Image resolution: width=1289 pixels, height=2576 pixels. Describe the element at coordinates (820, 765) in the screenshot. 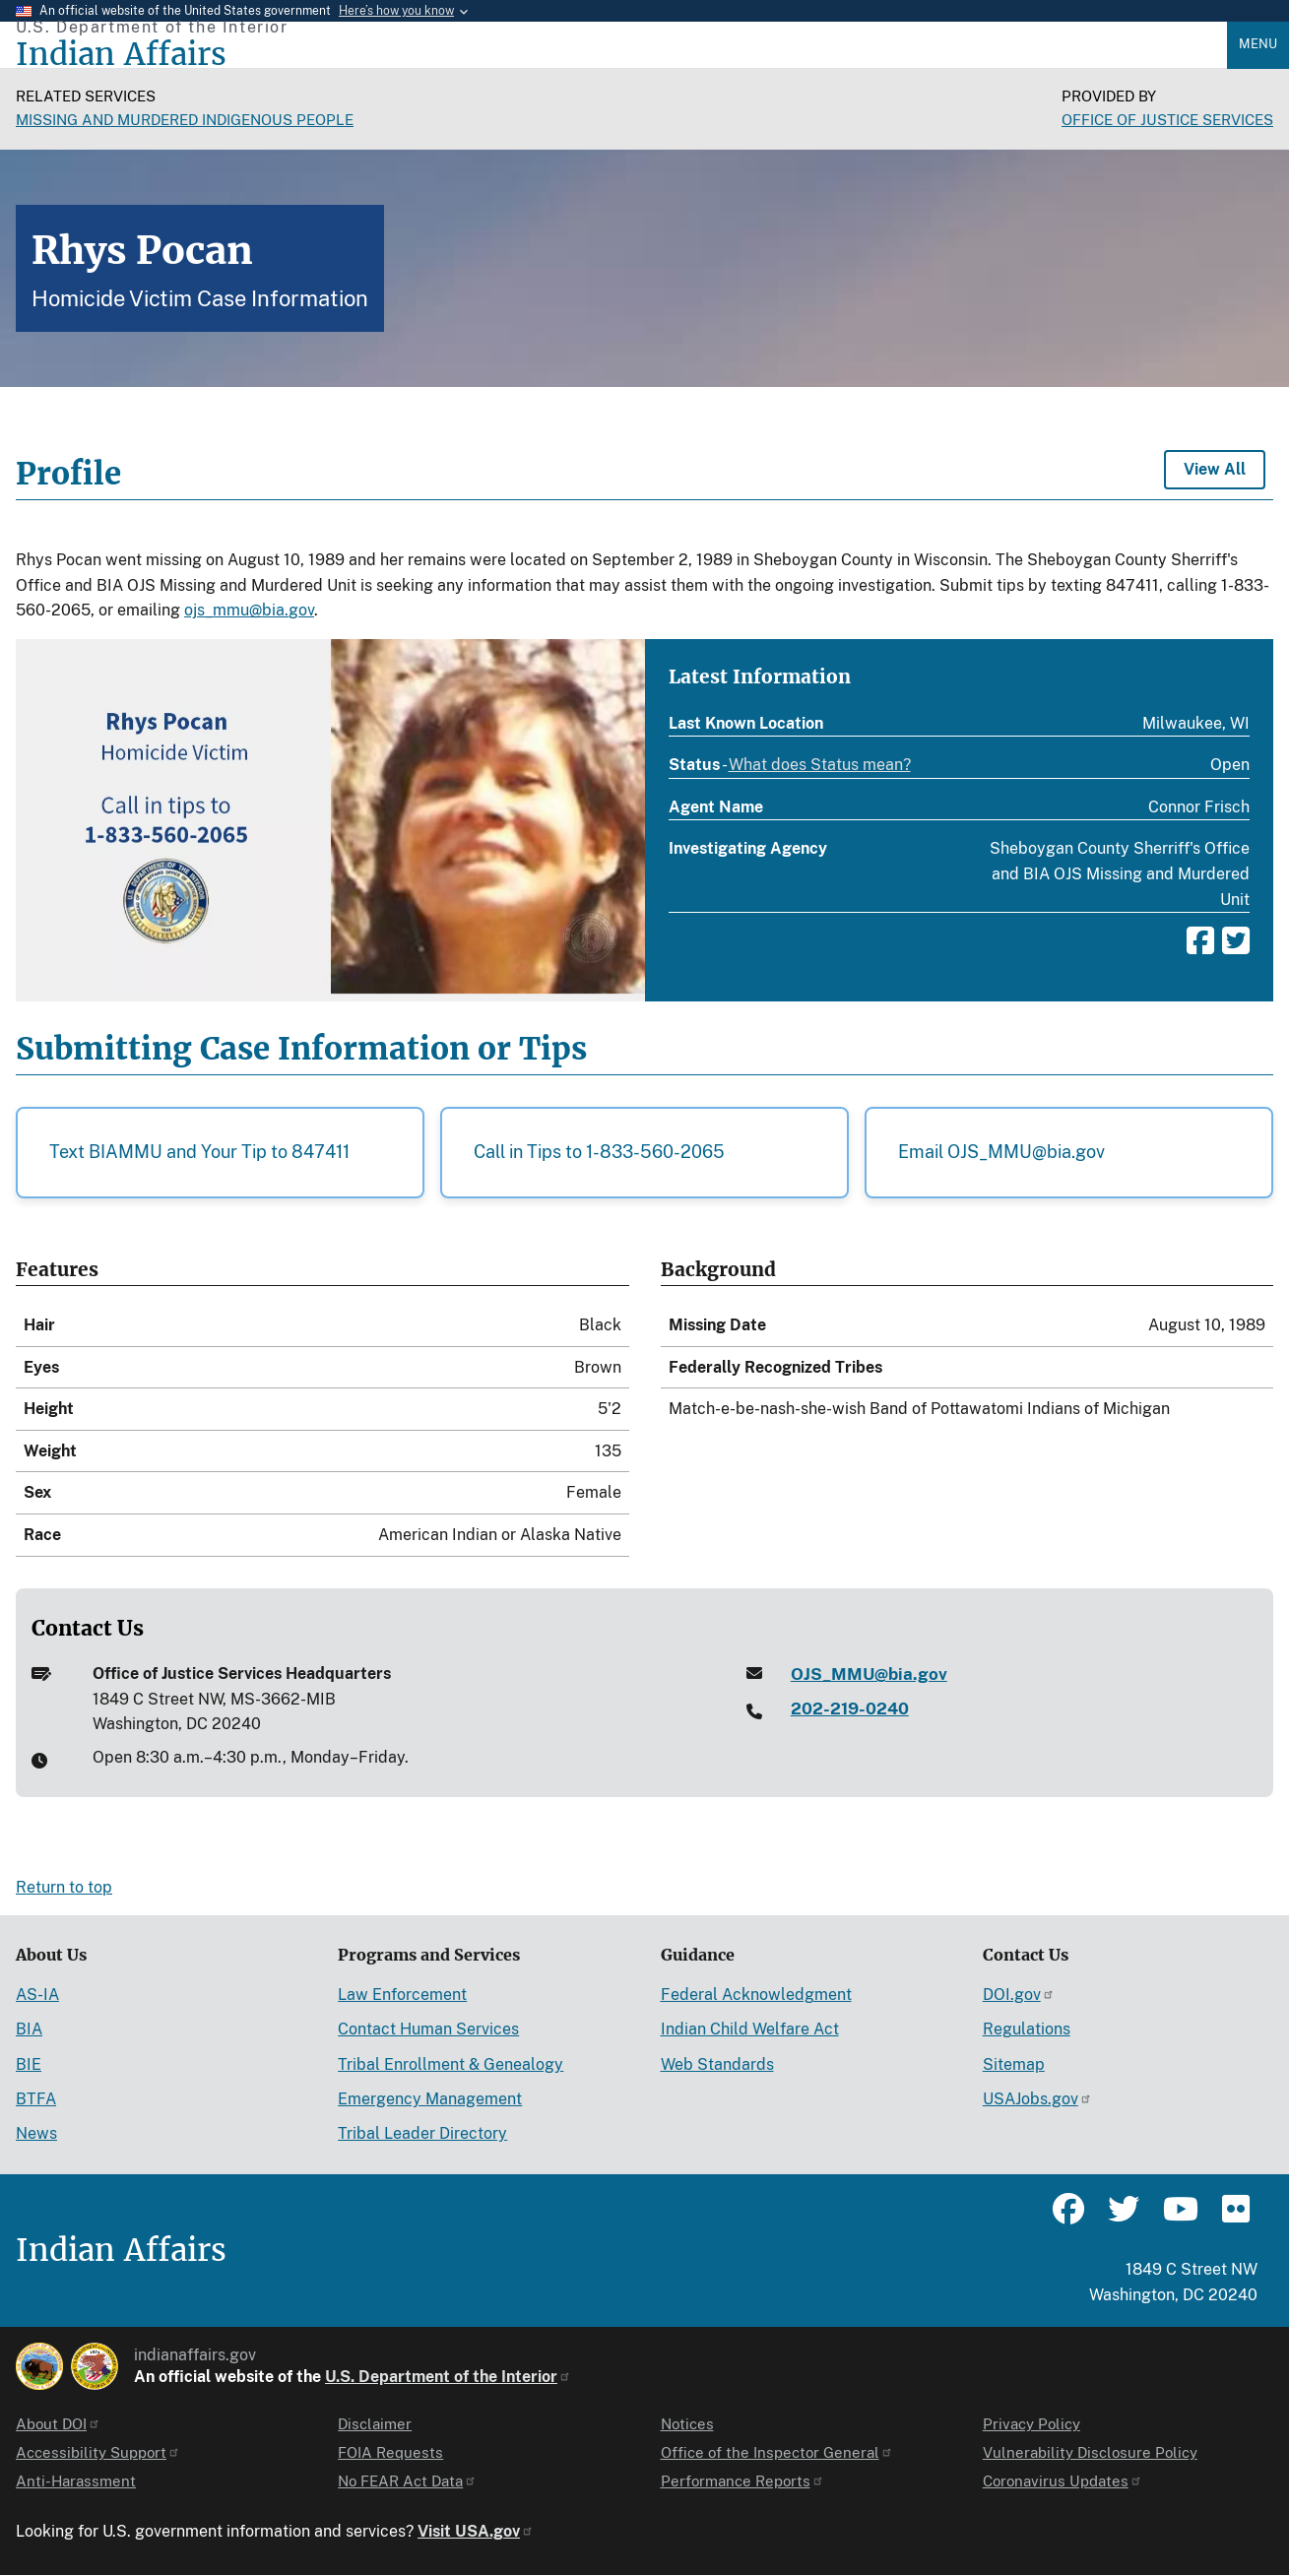

I see `What does Status mean?` at that location.